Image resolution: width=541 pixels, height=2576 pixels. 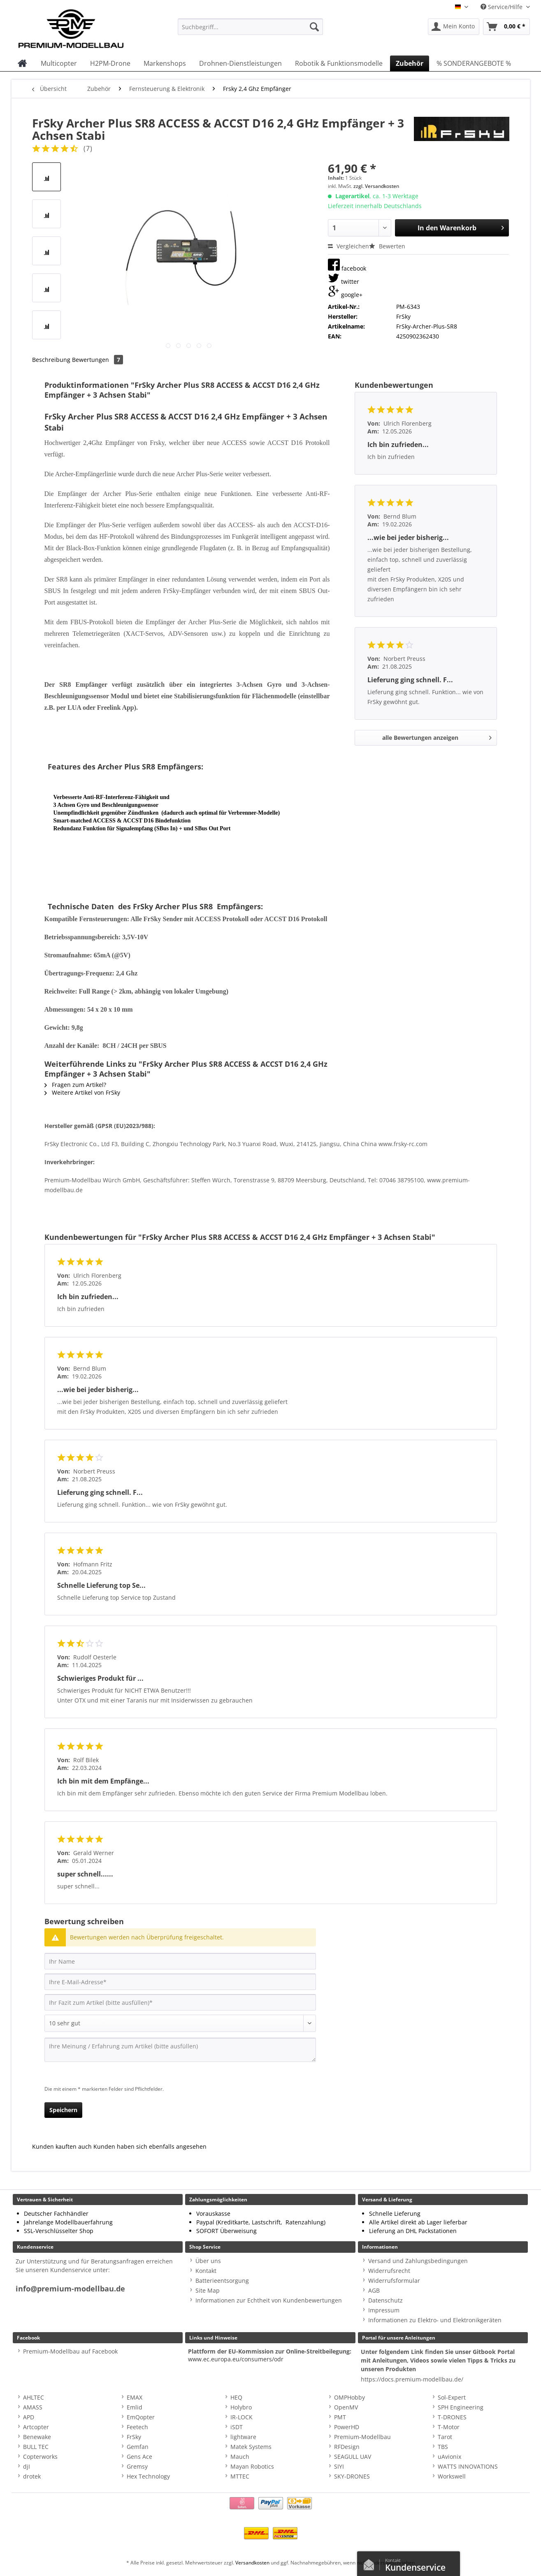 I want to click on T-DRONES, so click(x=452, y=2417).